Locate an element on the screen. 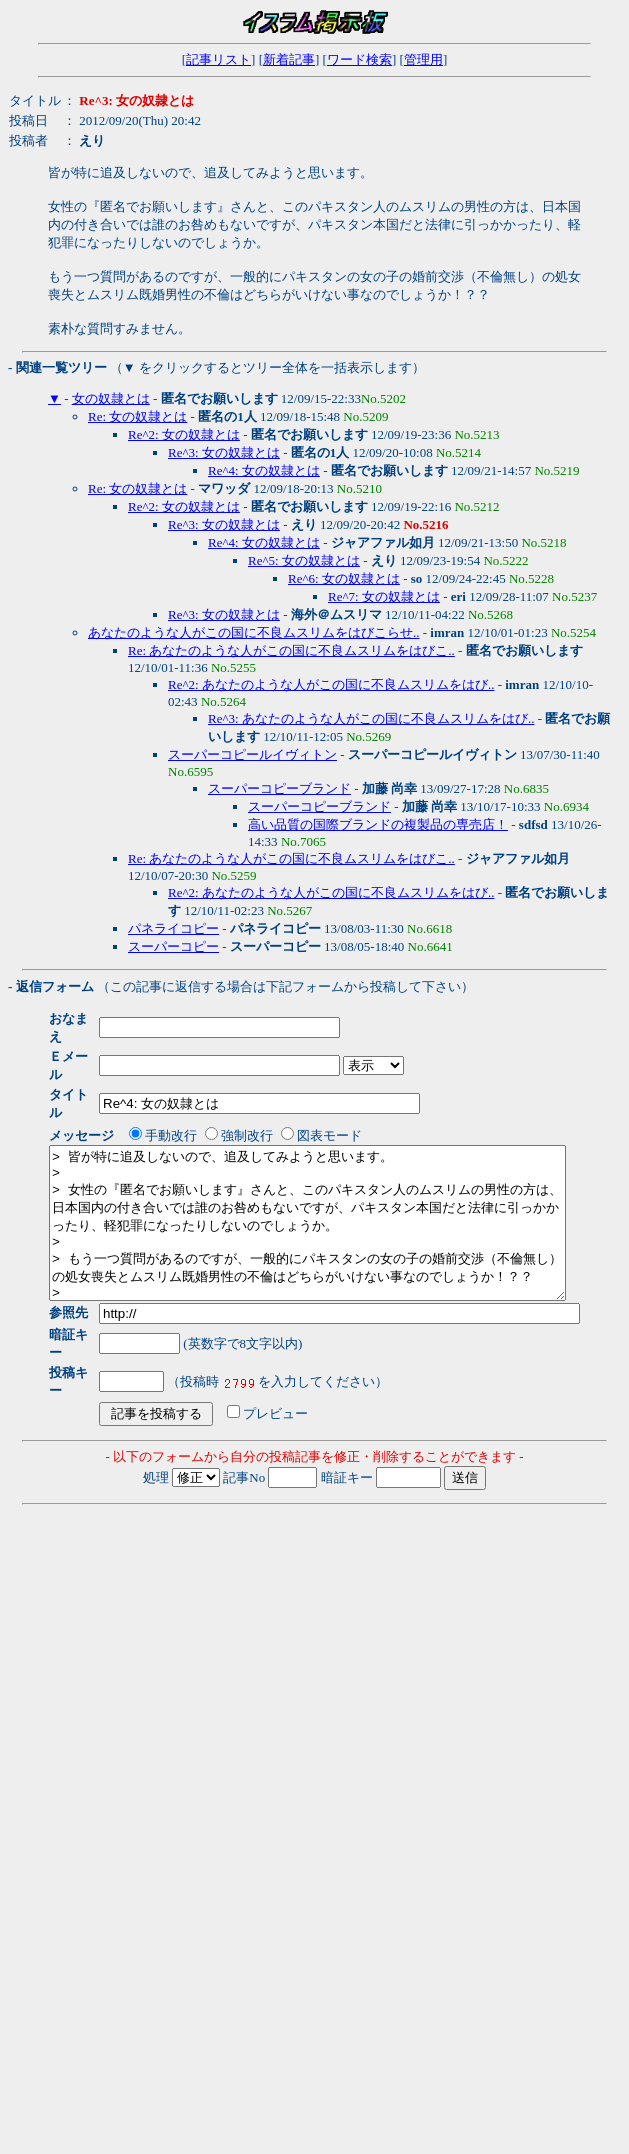  女の奴隷とは is located at coordinates (111, 398).